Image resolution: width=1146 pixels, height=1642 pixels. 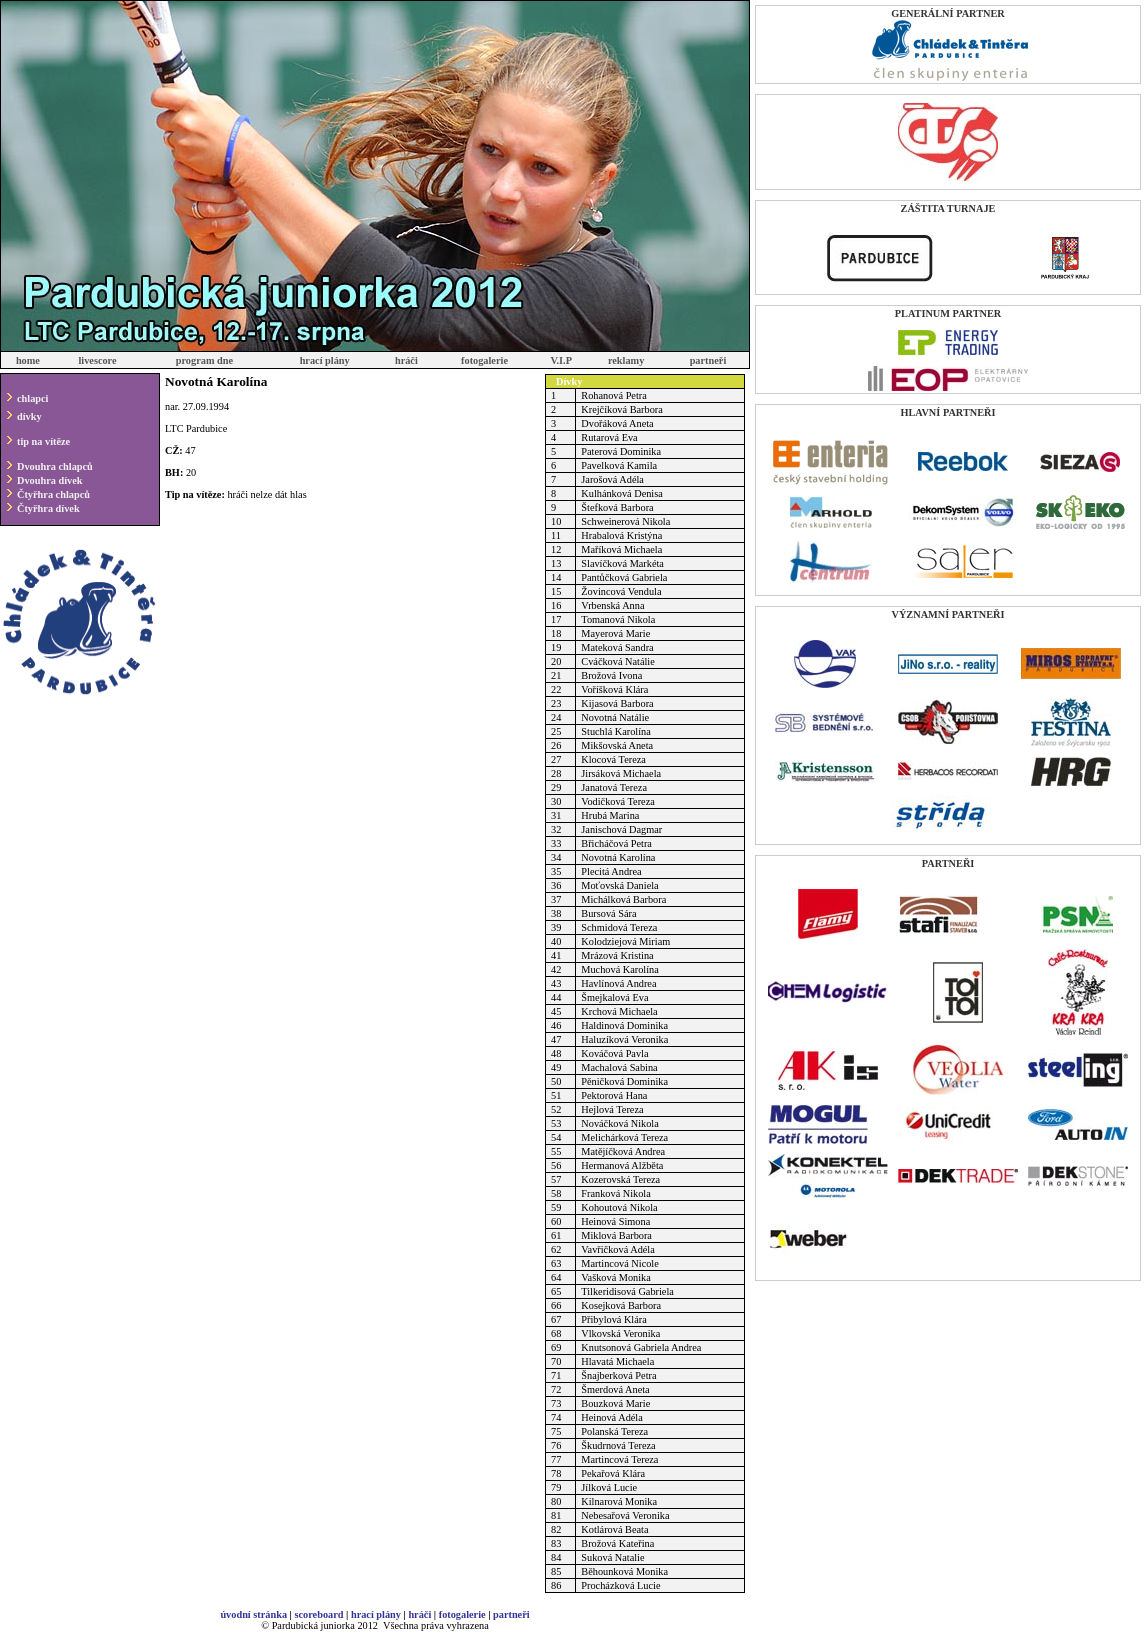 I want to click on livescore, so click(x=97, y=360).